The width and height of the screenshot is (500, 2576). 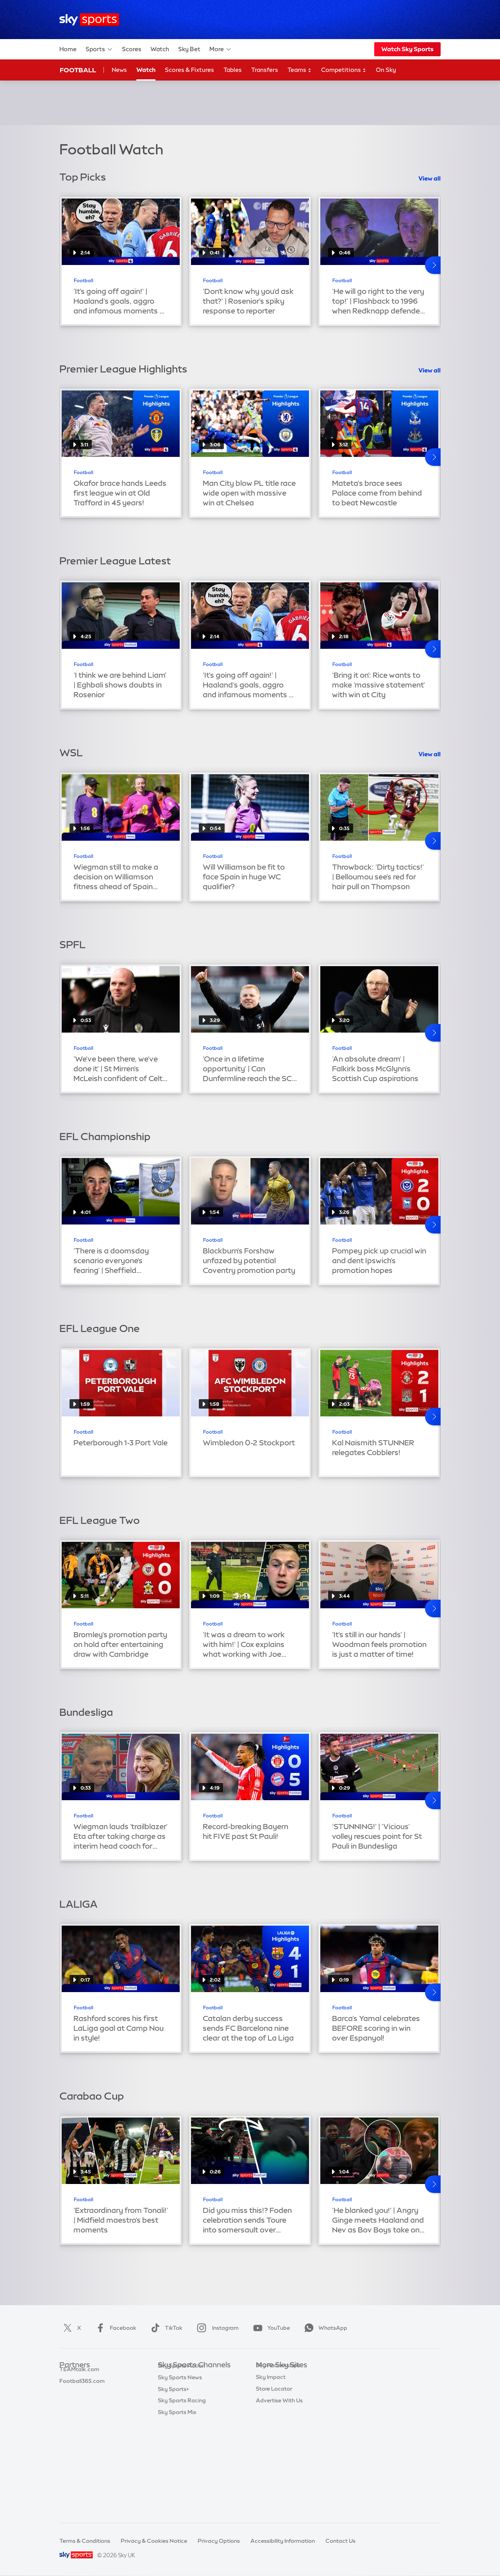 I want to click on Sky Bet, so click(x=189, y=49).